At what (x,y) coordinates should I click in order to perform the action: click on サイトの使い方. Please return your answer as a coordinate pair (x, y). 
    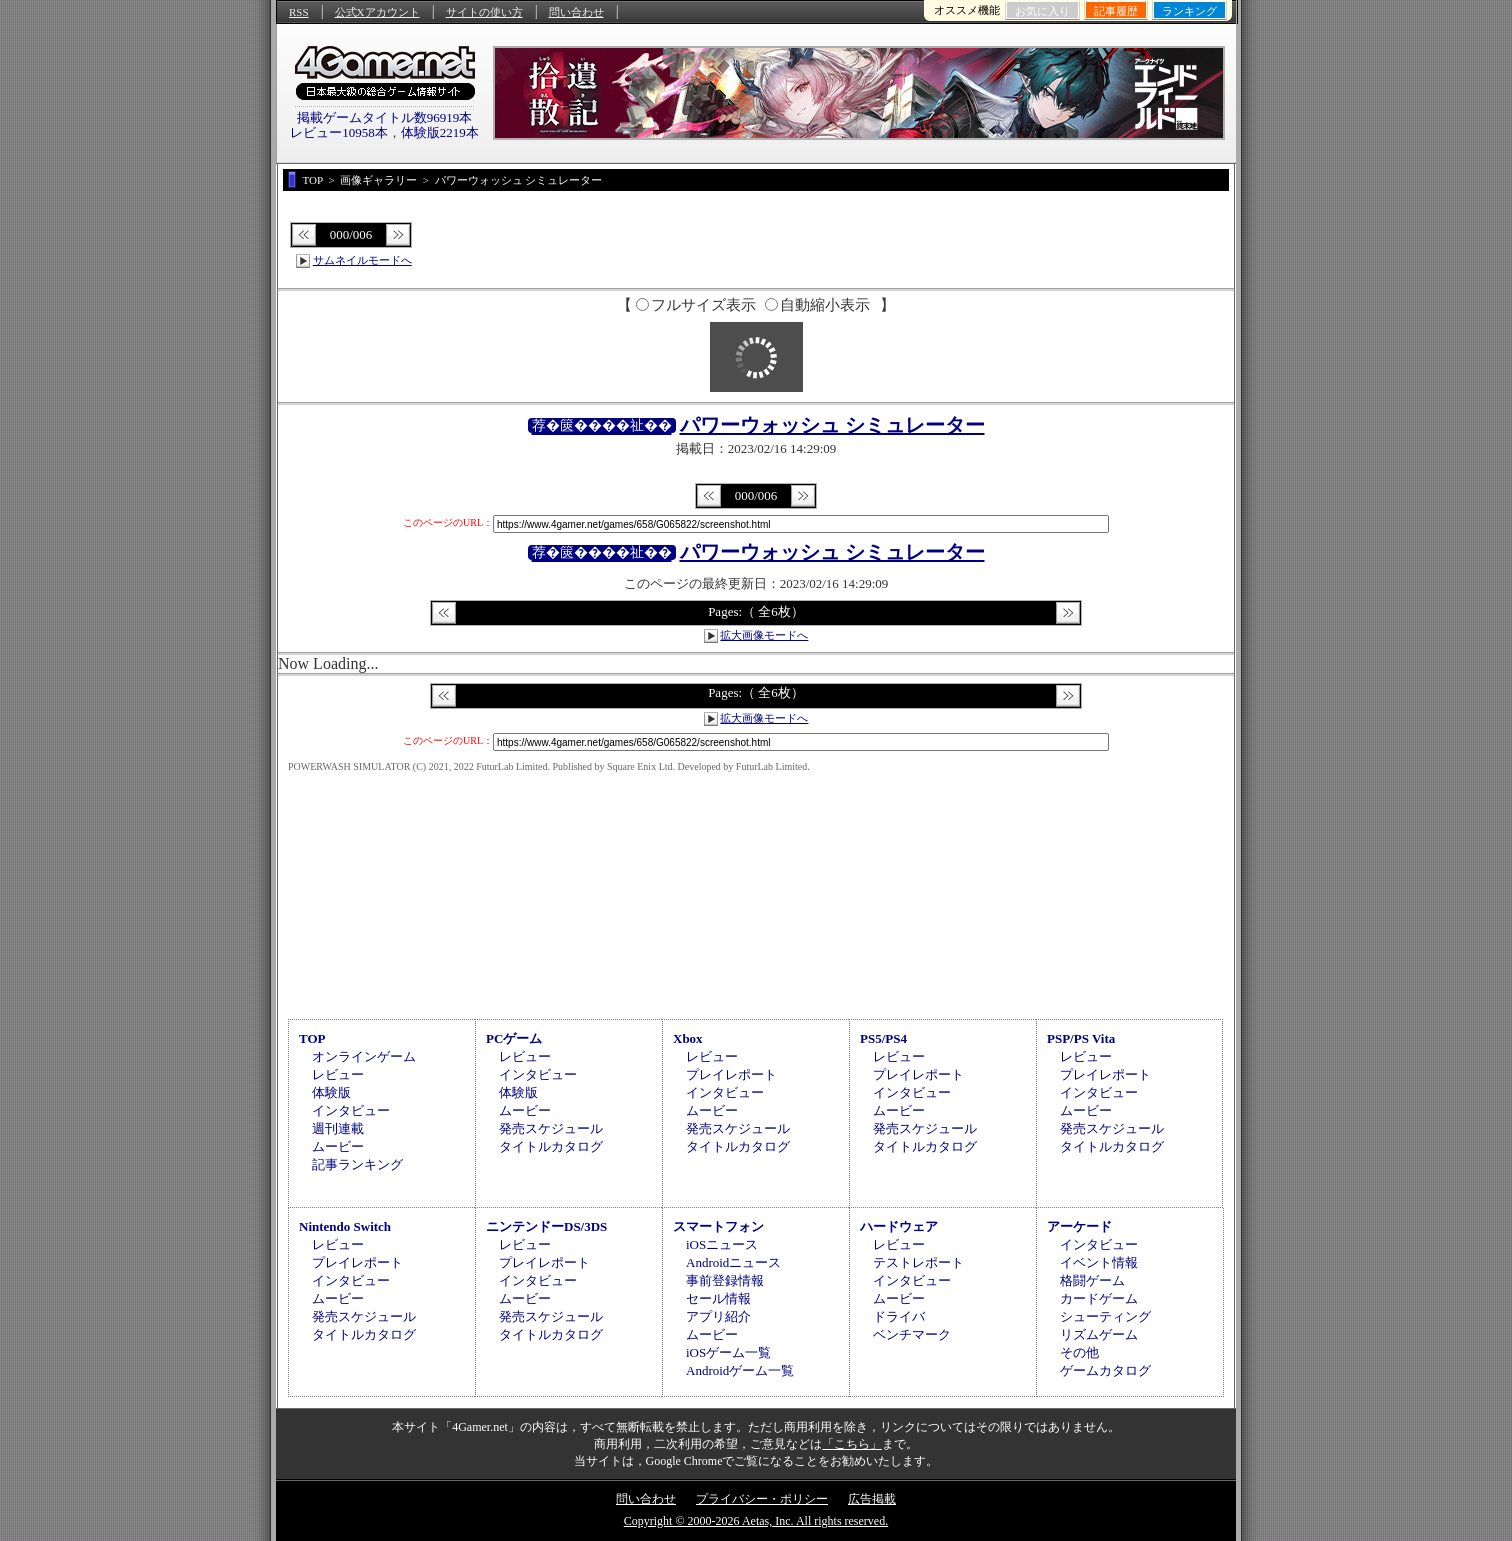
    Looking at the image, I should click on (484, 12).